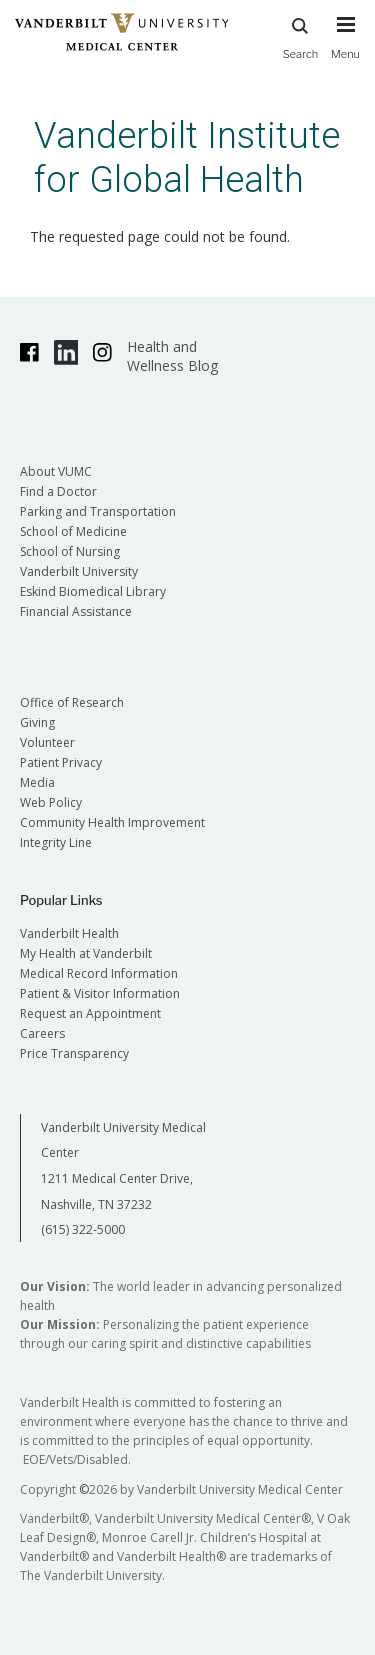 The width and height of the screenshot is (375, 1655). What do you see at coordinates (345, 47) in the screenshot?
I see `[press button to toggle navigation menu]` at bounding box center [345, 47].